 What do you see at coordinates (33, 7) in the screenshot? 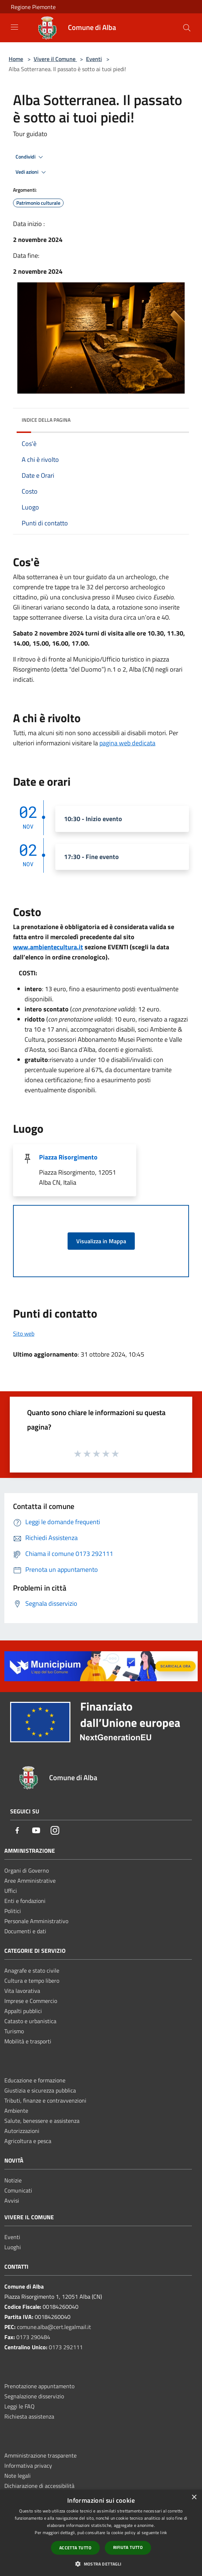
I see `Regione Piemonte` at bounding box center [33, 7].